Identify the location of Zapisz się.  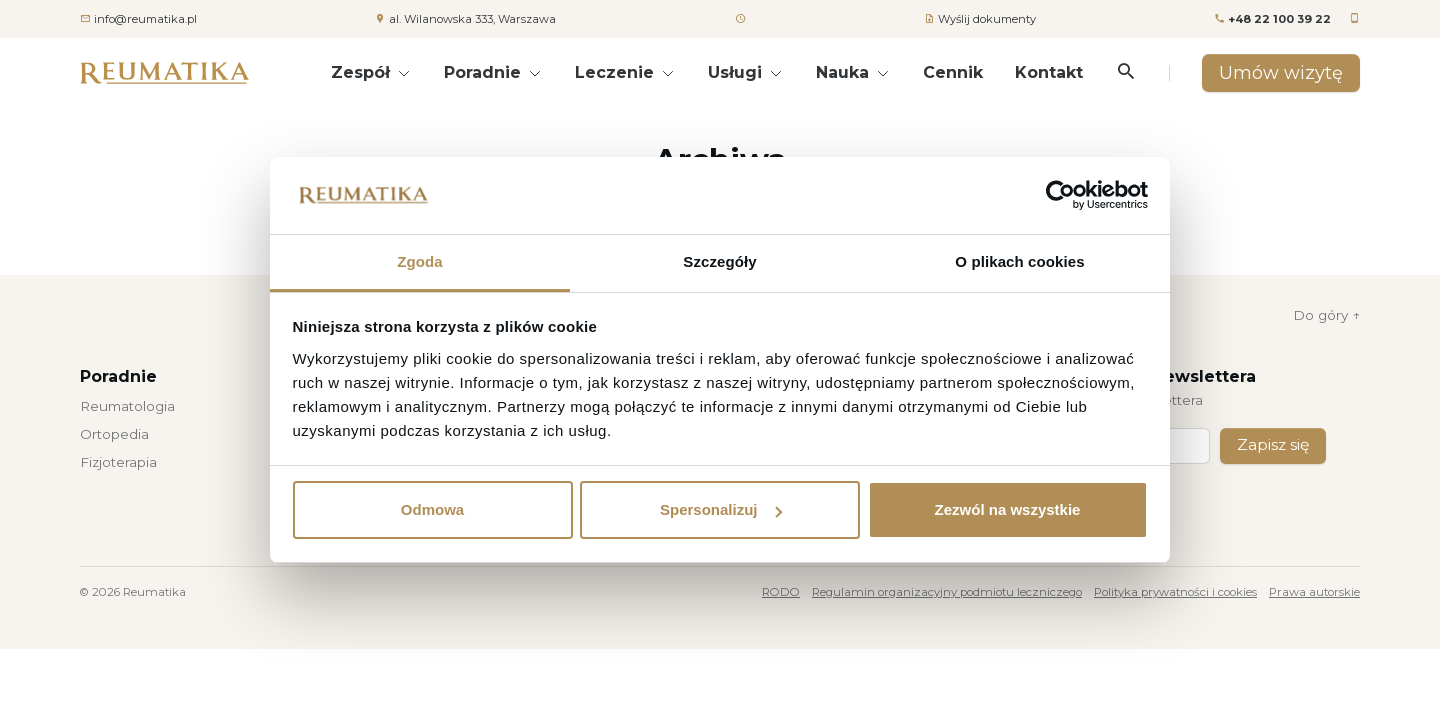
(1275, 446).